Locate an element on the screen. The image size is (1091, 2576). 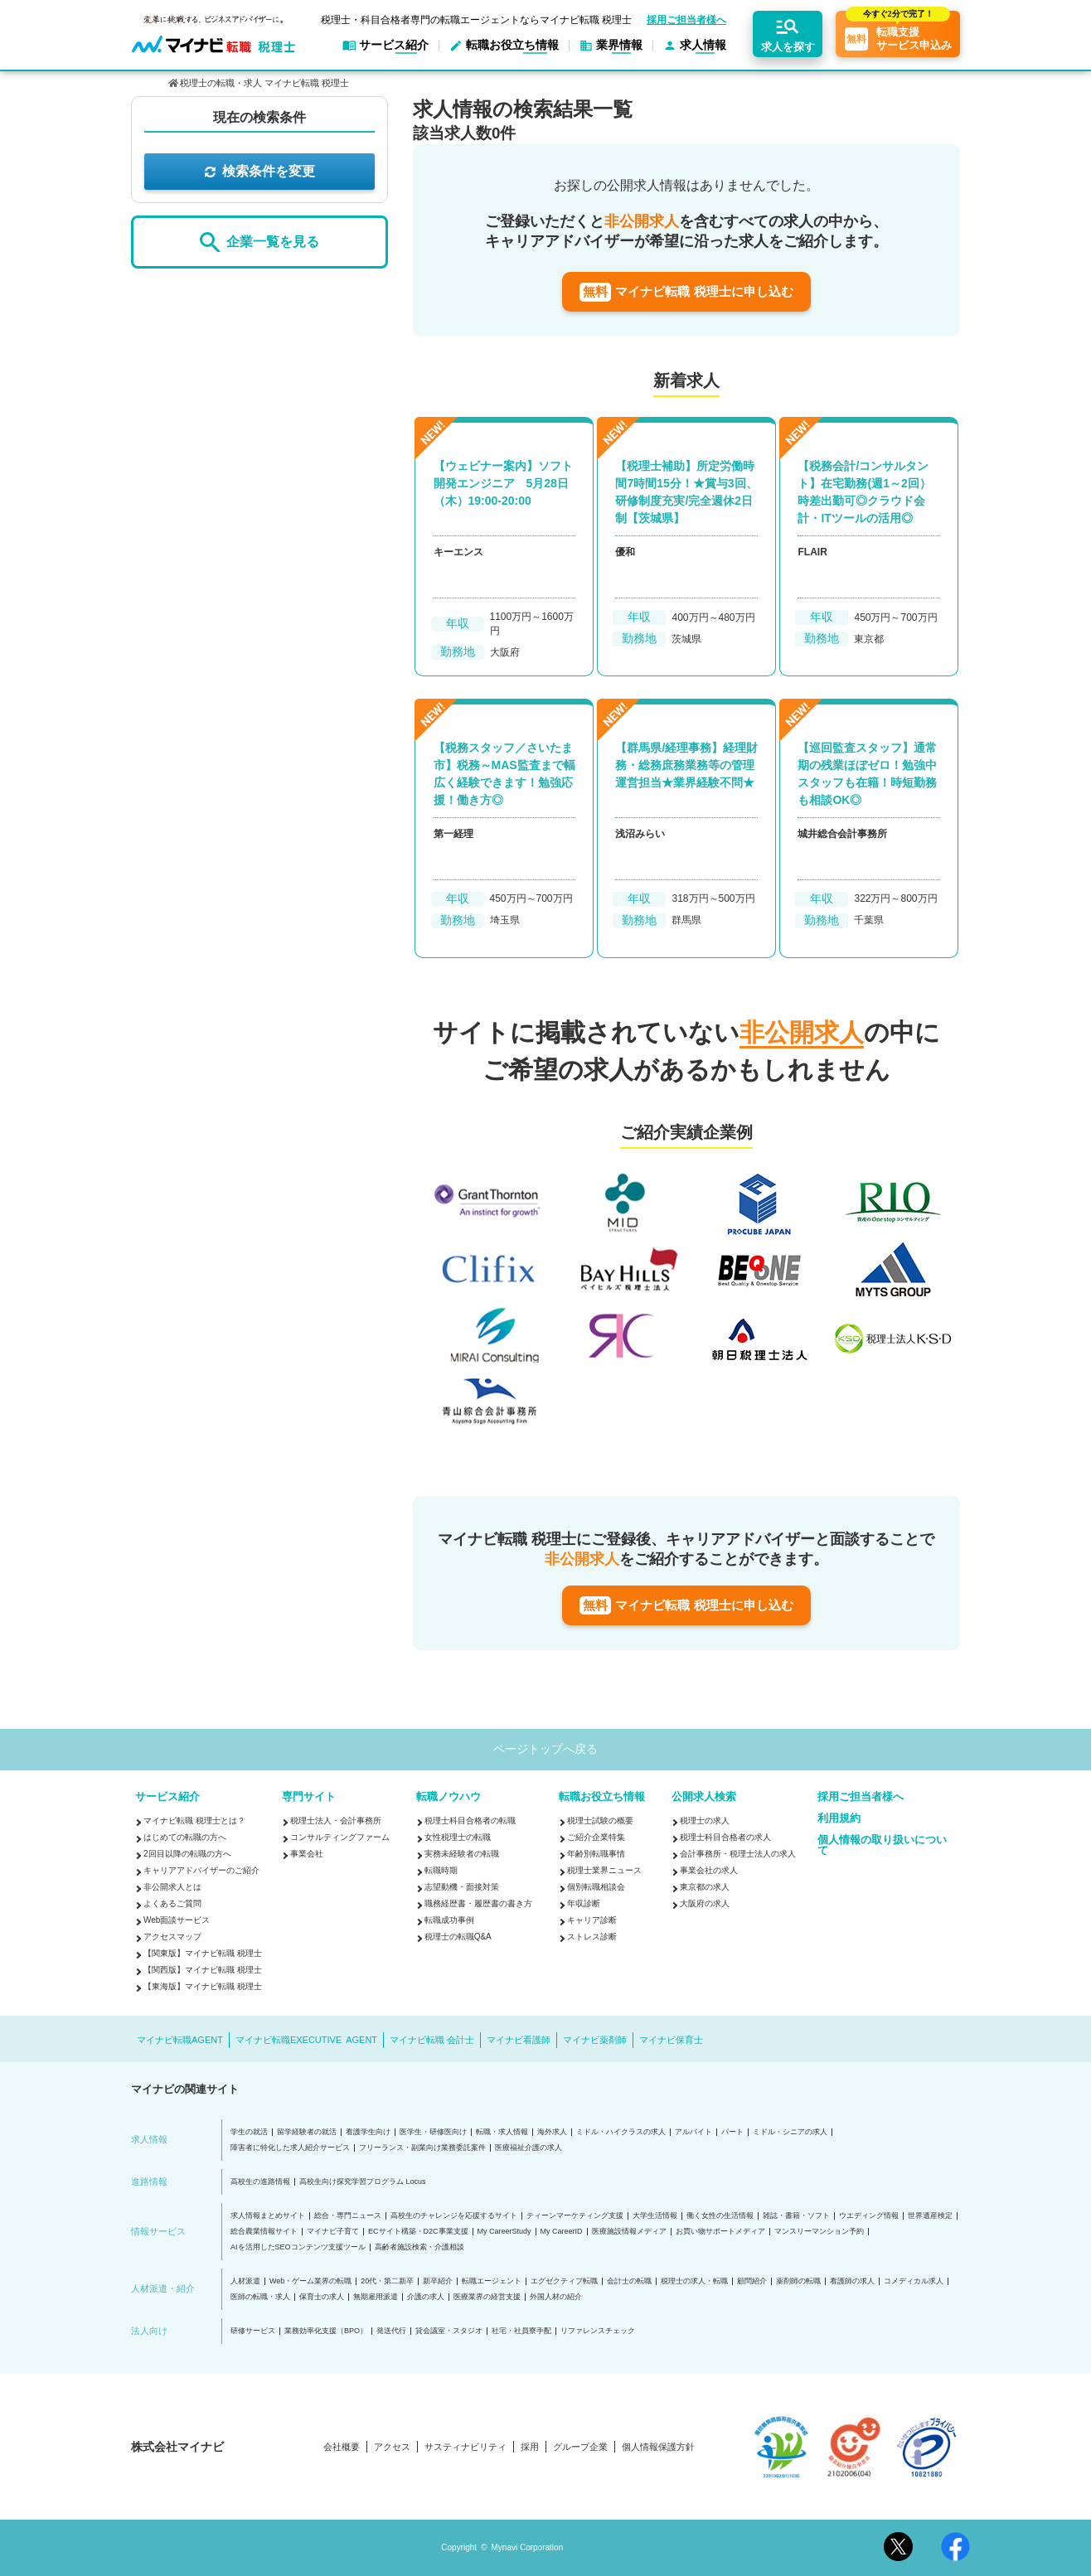
【関西版】マイナビ転職 税理士 is located at coordinates (202, 1969).